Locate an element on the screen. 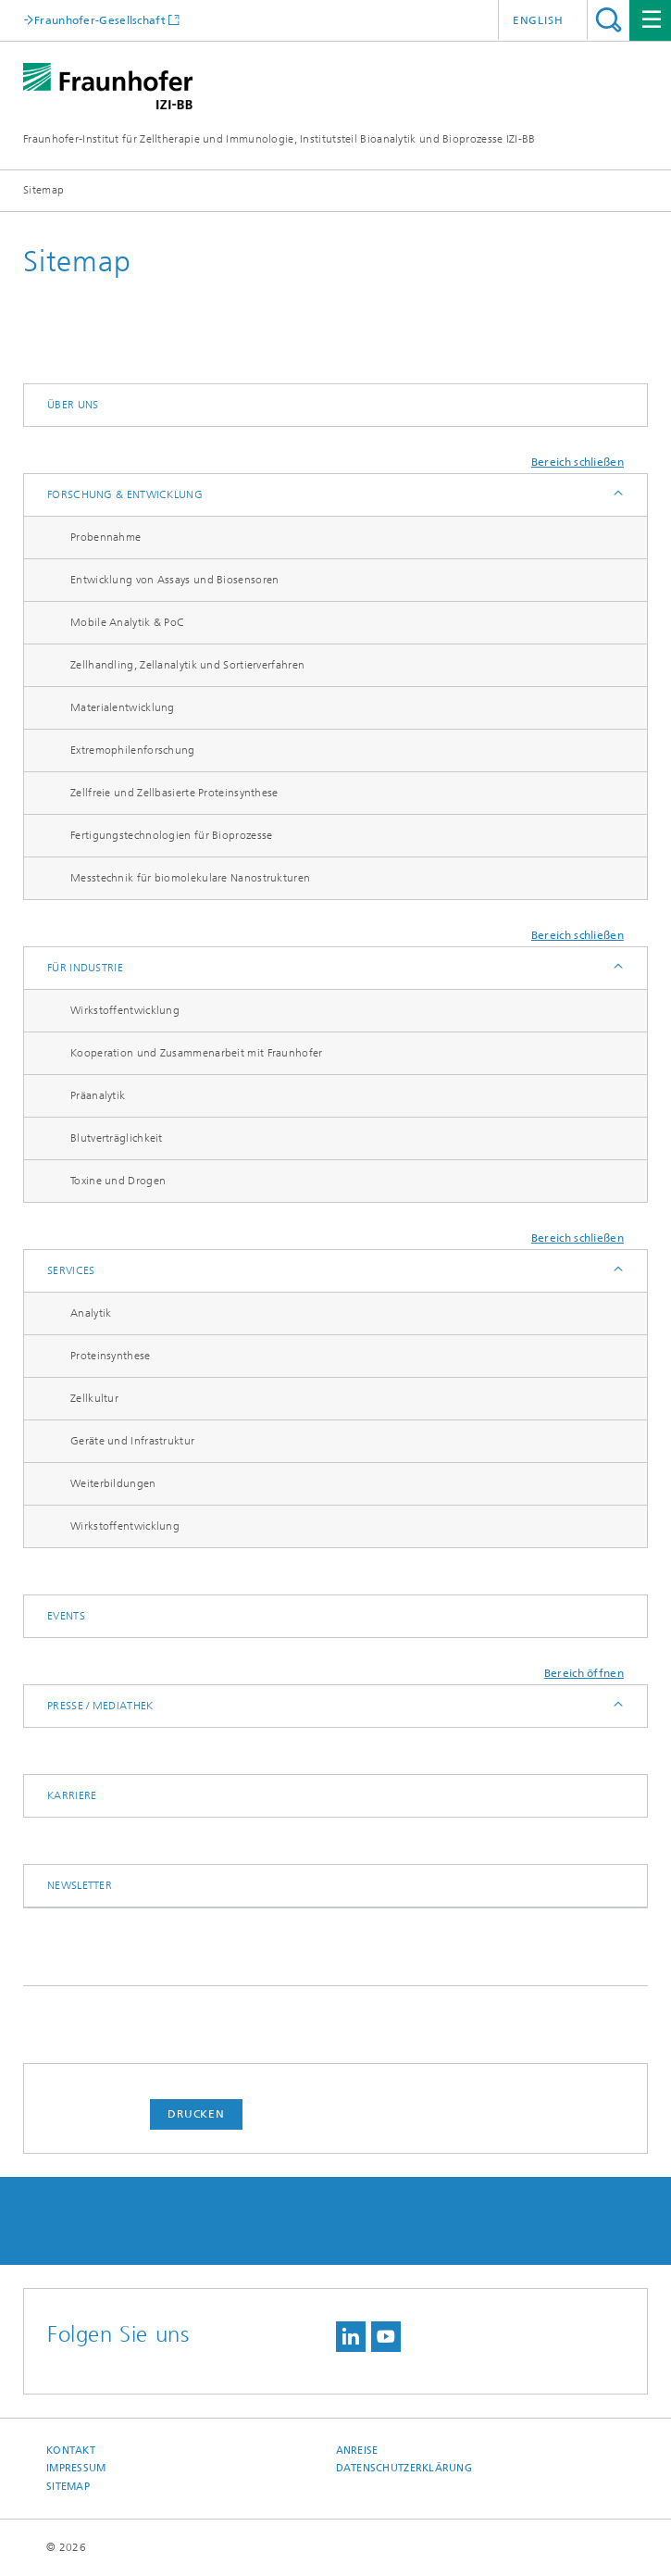 The height and width of the screenshot is (2576, 671). Analytik is located at coordinates (90, 1313).